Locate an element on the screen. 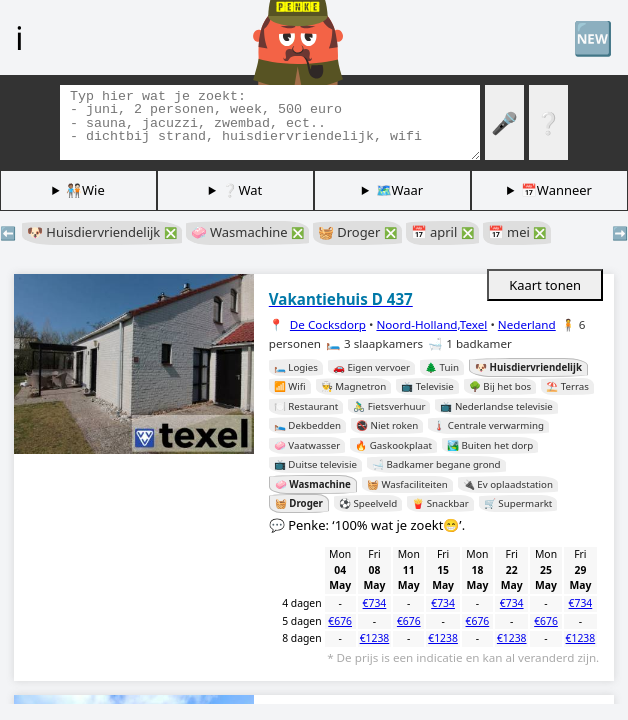 The height and width of the screenshot is (720, 628). ℹ️ is located at coordinates (19, 37).